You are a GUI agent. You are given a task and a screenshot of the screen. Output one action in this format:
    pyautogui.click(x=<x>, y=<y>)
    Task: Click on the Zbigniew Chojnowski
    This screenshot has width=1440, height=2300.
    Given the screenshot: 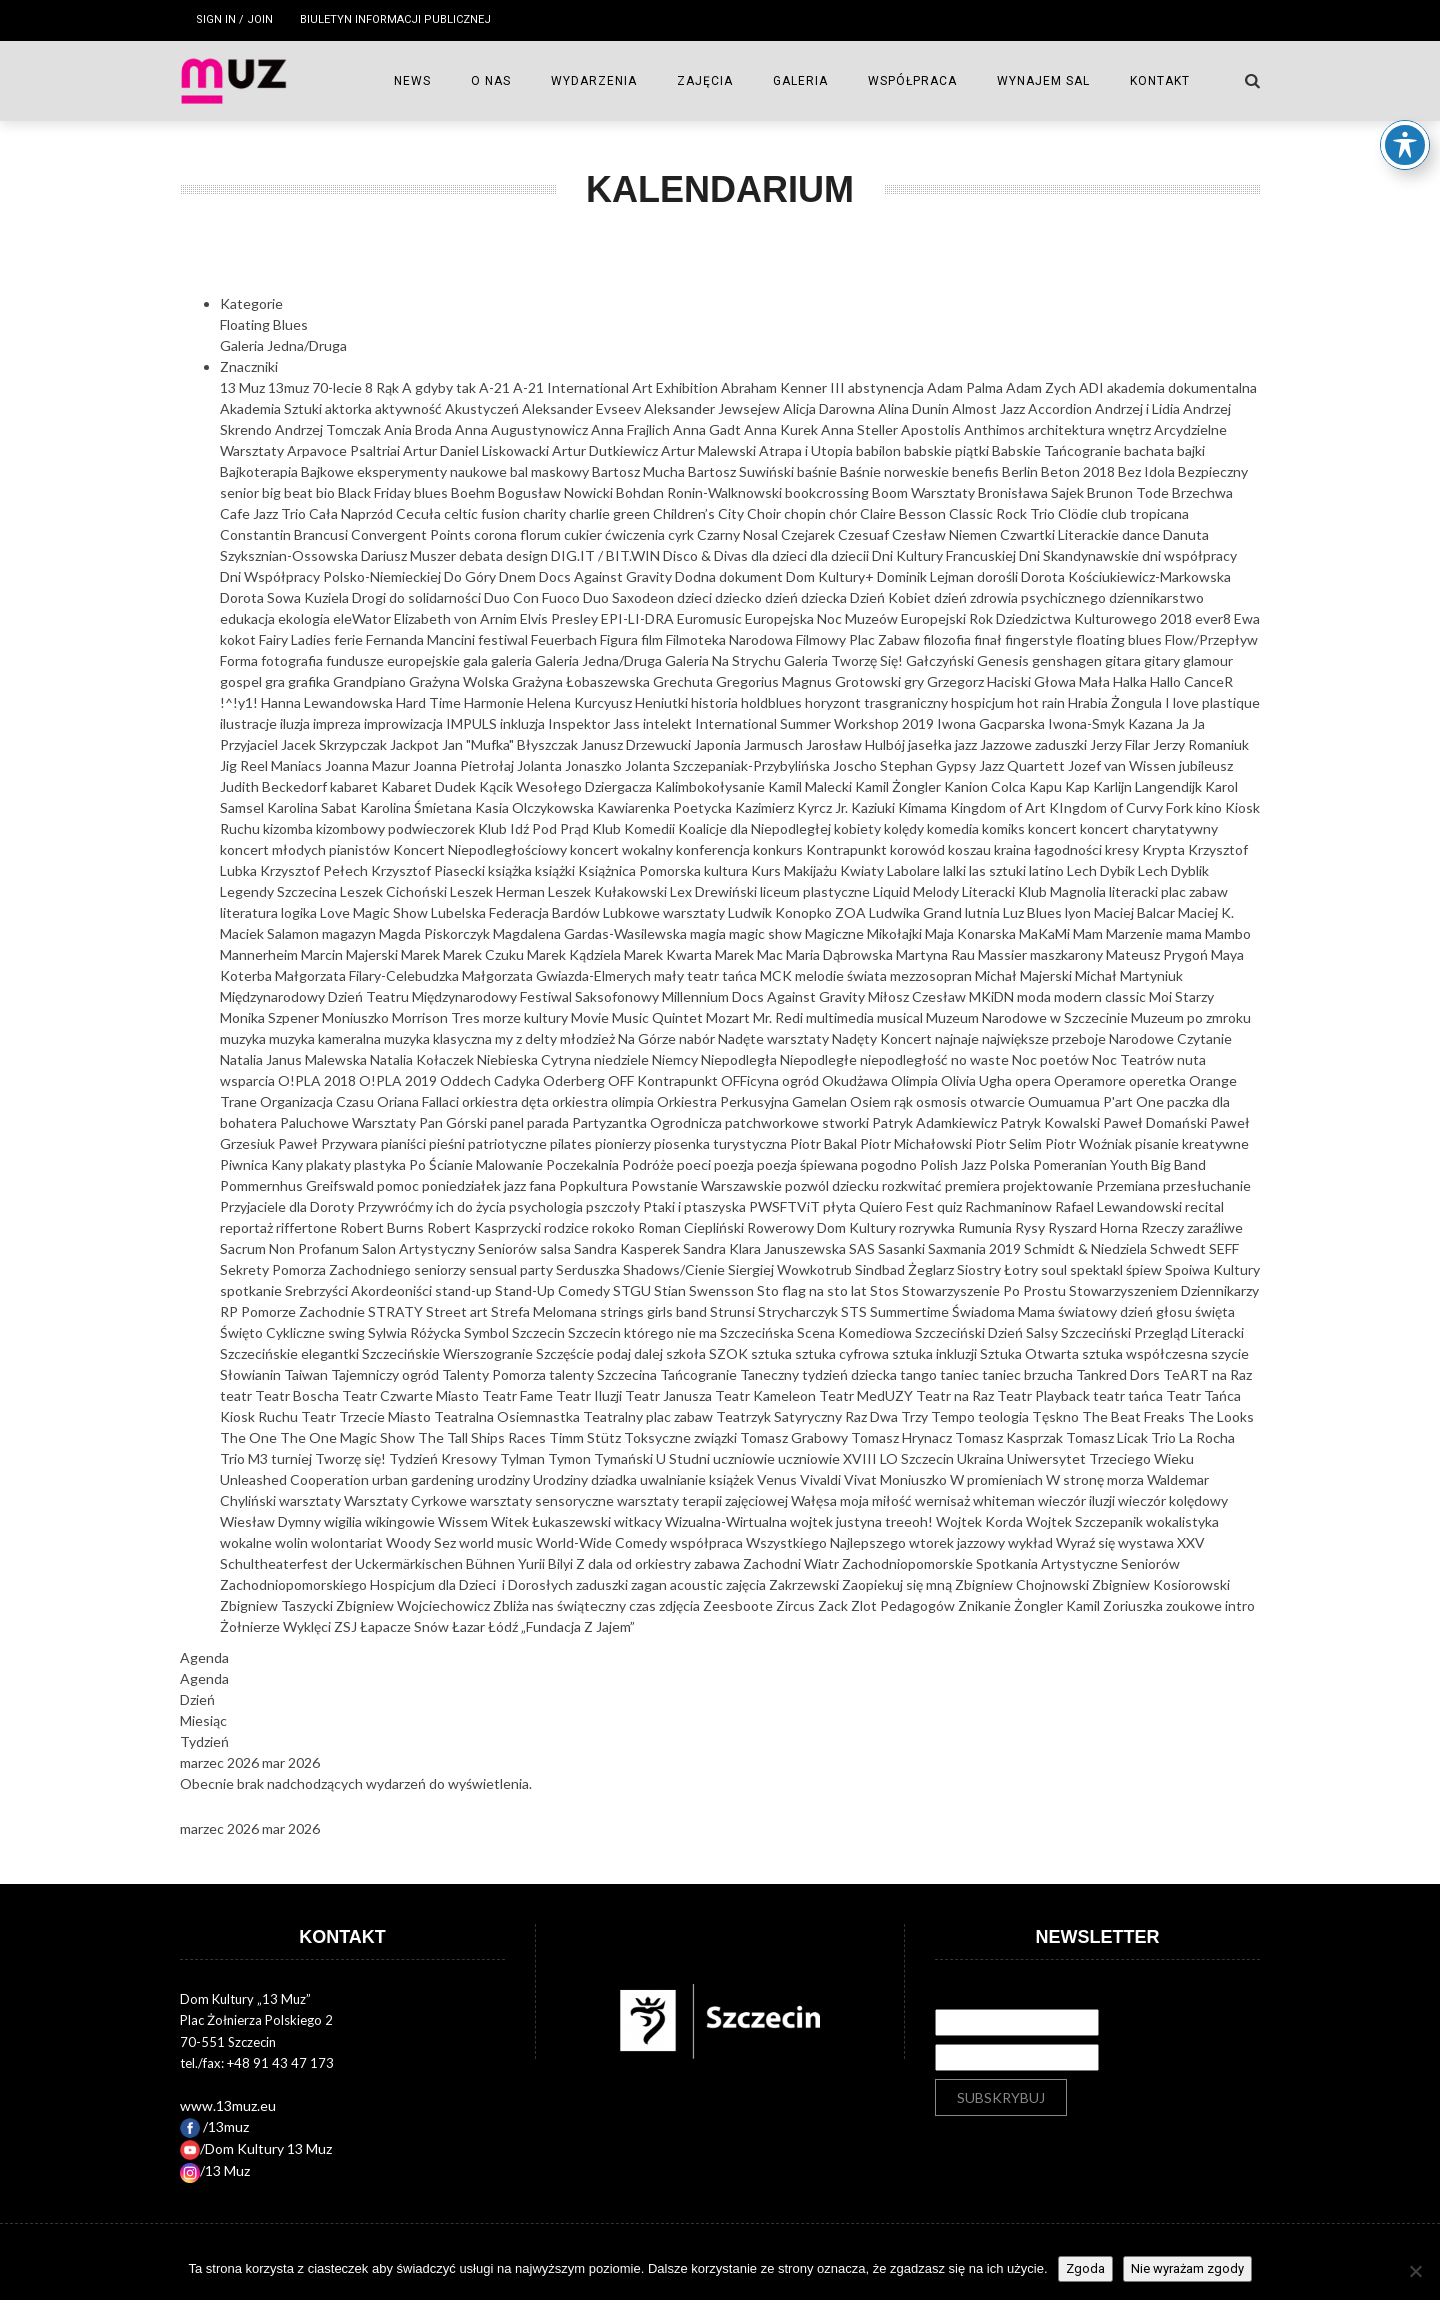 What is the action you would take?
    pyautogui.click(x=1023, y=1584)
    